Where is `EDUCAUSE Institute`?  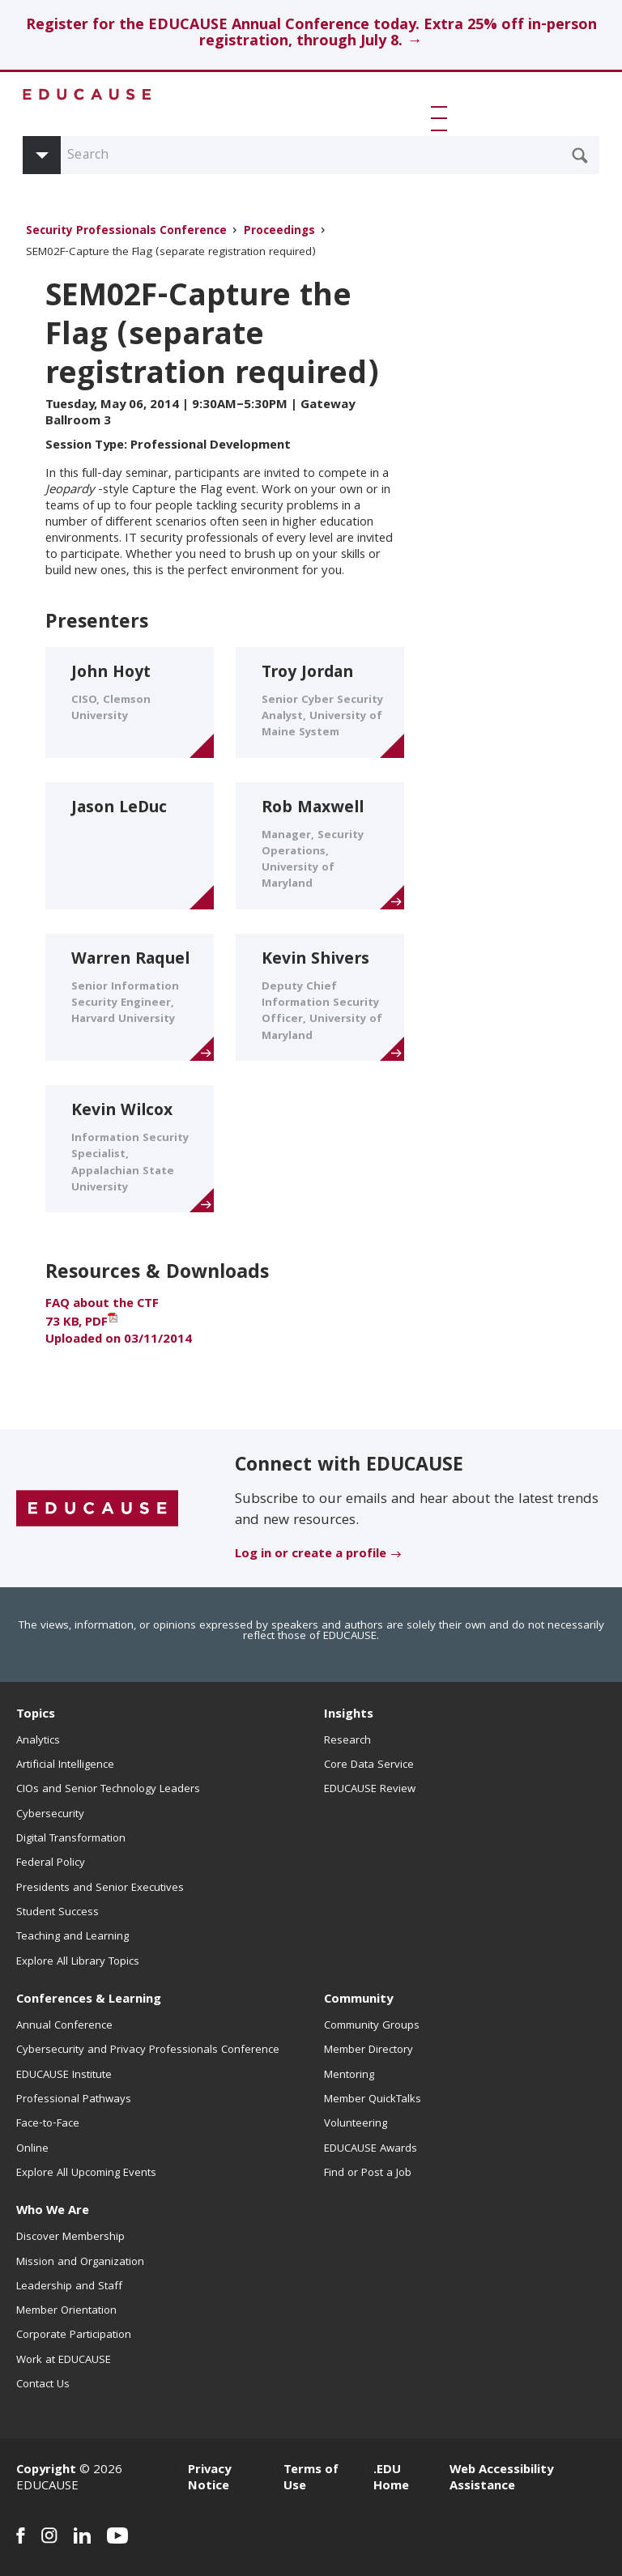 EDUCAUSE Institute is located at coordinates (64, 2075).